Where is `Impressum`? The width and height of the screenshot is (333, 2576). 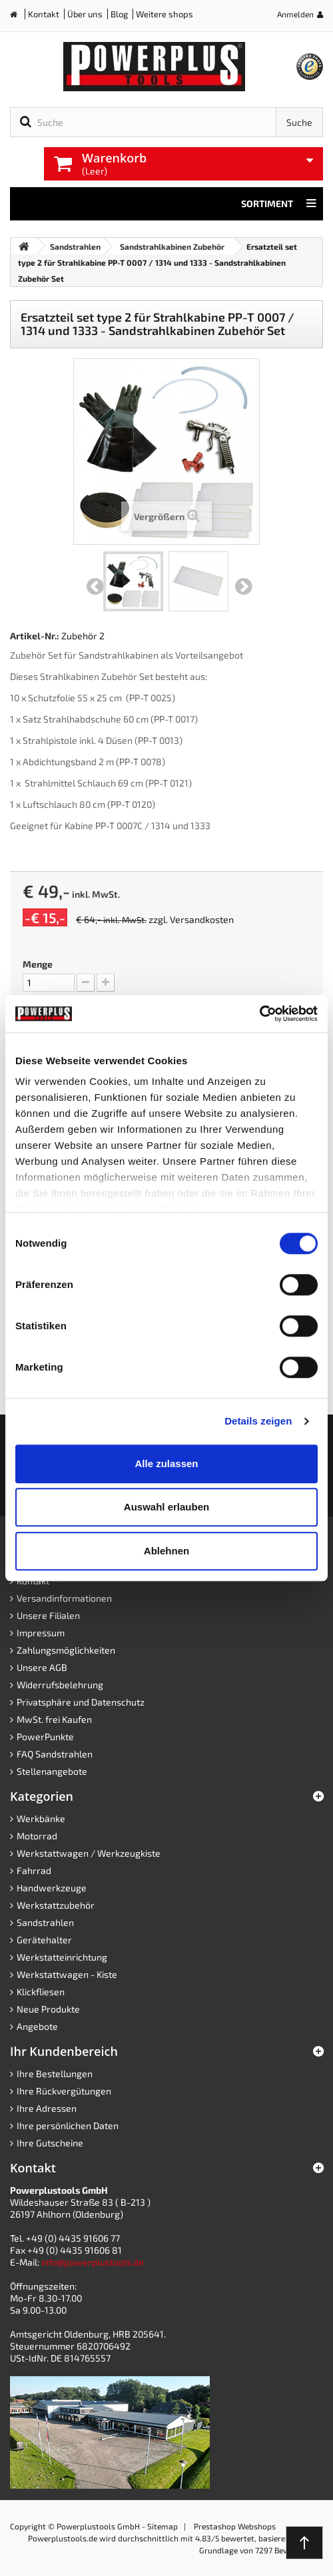
Impressum is located at coordinates (41, 1632).